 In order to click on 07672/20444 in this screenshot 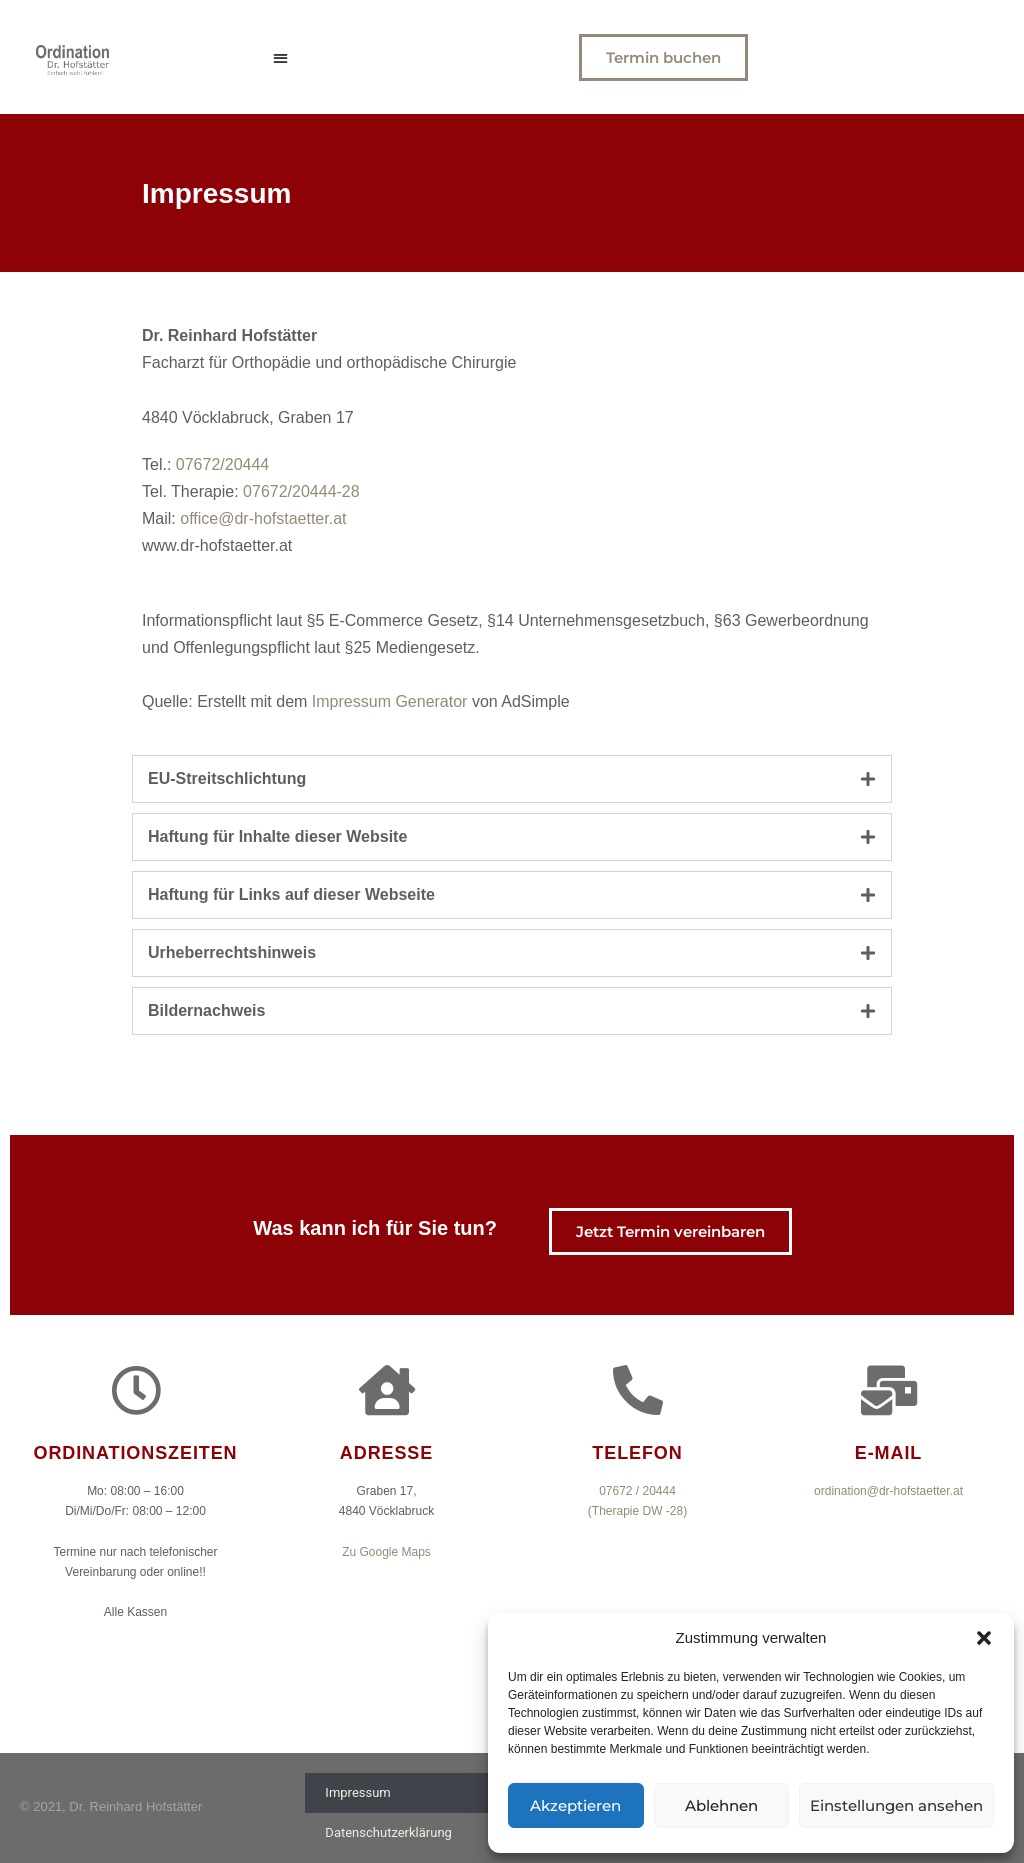, I will do `click(222, 464)`.